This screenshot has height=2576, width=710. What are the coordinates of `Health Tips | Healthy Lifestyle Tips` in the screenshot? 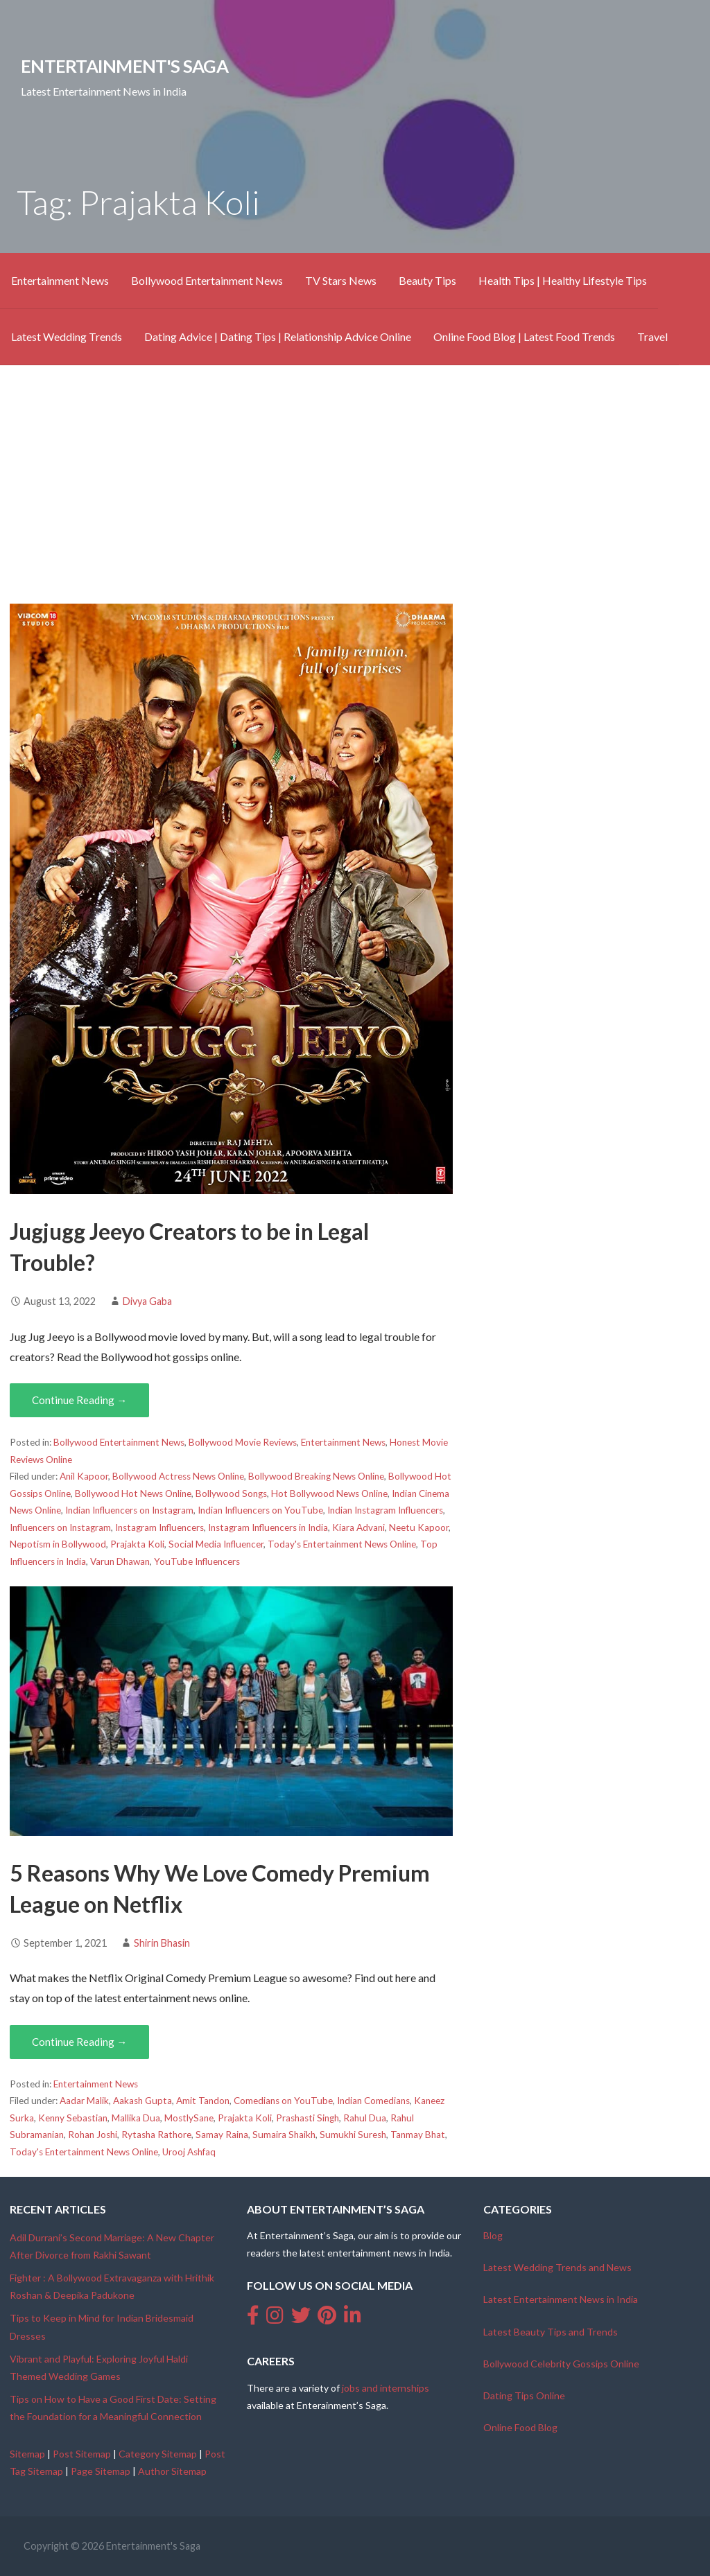 It's located at (562, 280).